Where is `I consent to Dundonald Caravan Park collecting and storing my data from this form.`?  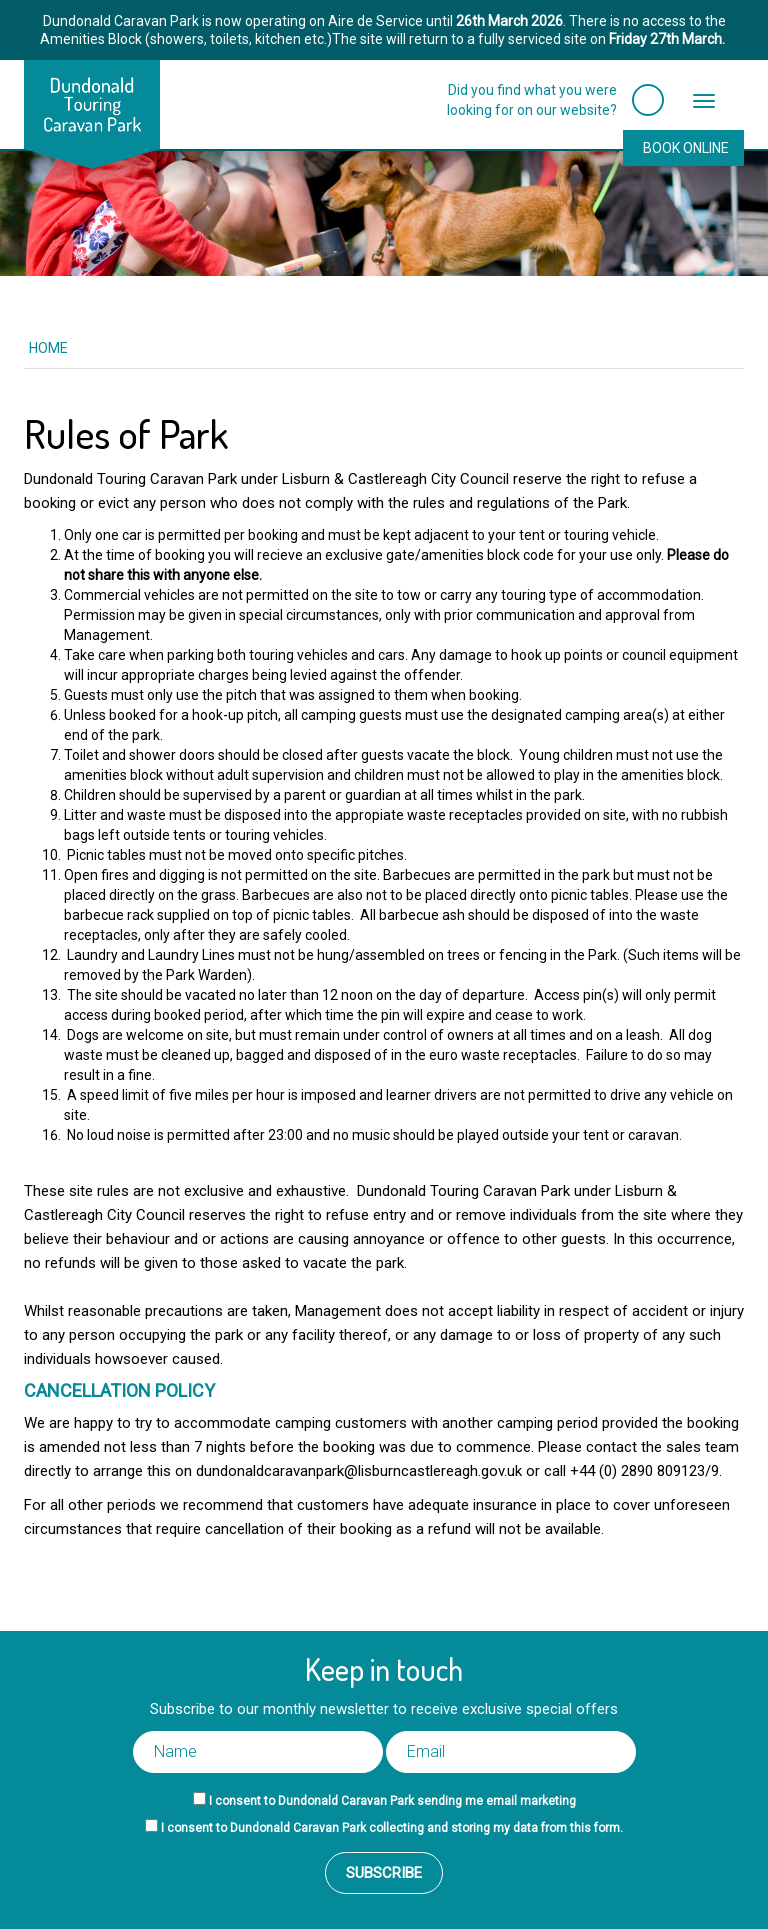
I consent to Dundonald Caravan Park collecting and storing my data from this form. is located at coordinates (392, 1828).